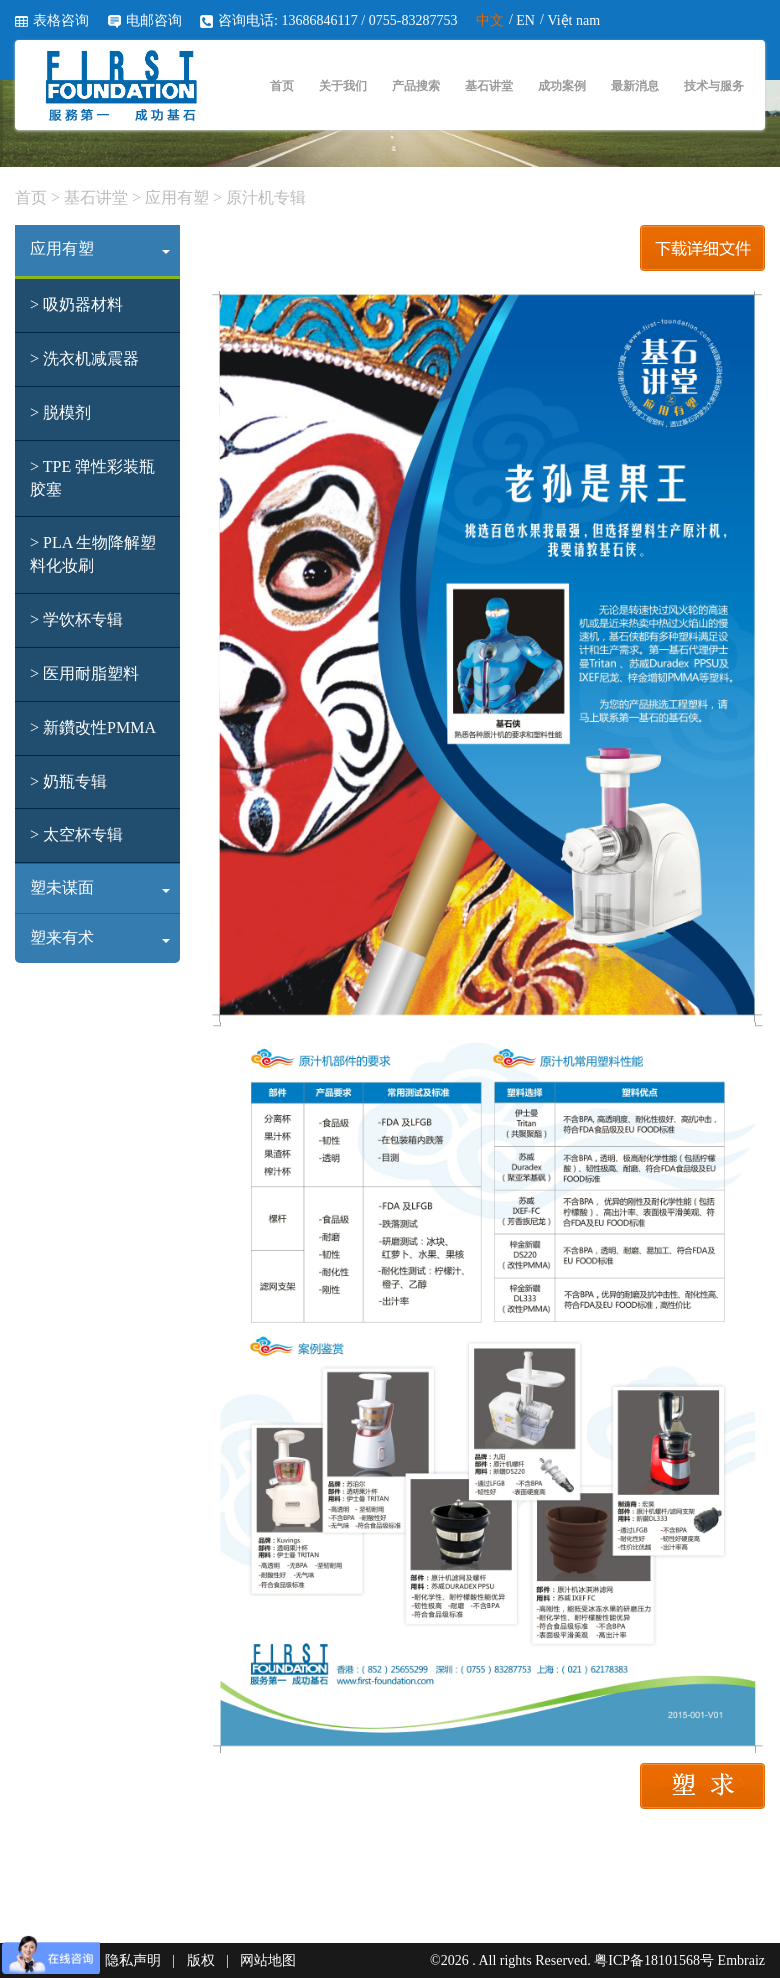  Describe the element at coordinates (343, 86) in the screenshot. I see `关于我们` at that location.